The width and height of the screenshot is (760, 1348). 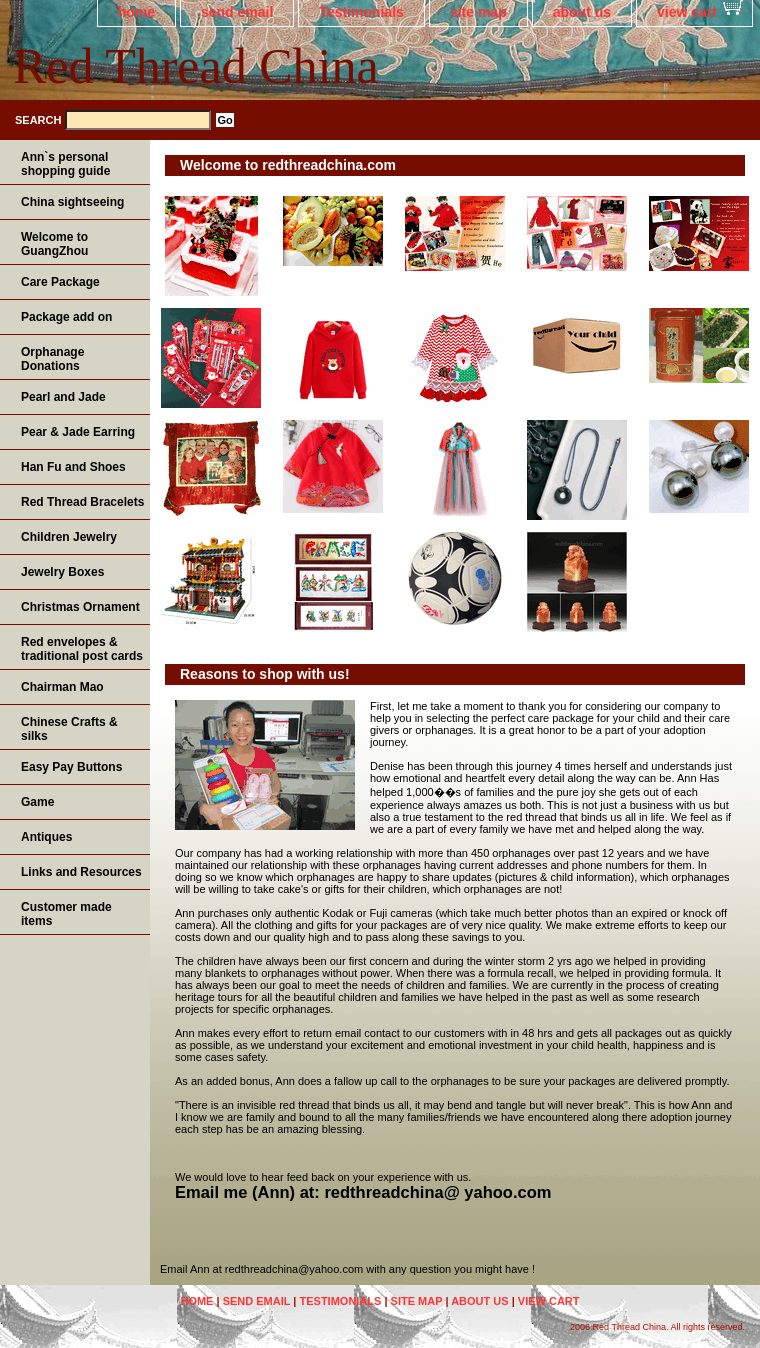 What do you see at coordinates (478, 12) in the screenshot?
I see `site map` at bounding box center [478, 12].